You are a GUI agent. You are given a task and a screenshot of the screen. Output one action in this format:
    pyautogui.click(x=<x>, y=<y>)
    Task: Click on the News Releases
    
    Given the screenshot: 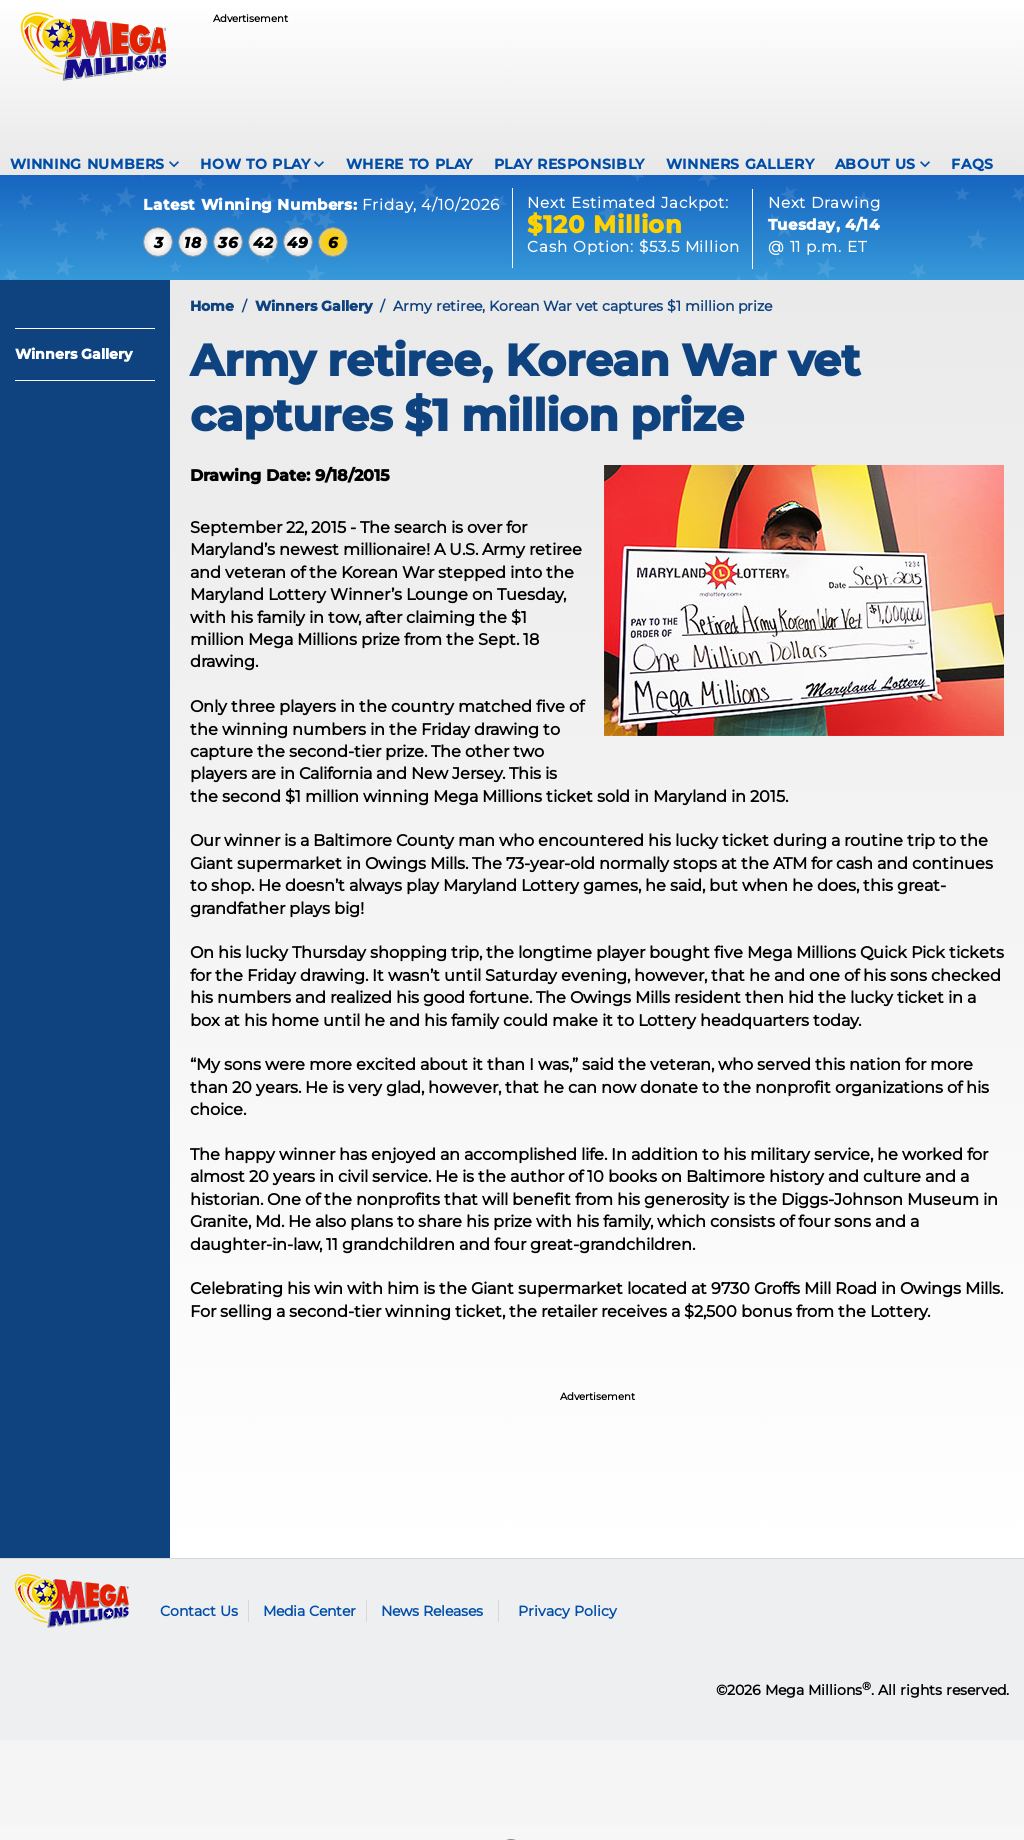 What is the action you would take?
    pyautogui.click(x=432, y=1626)
    